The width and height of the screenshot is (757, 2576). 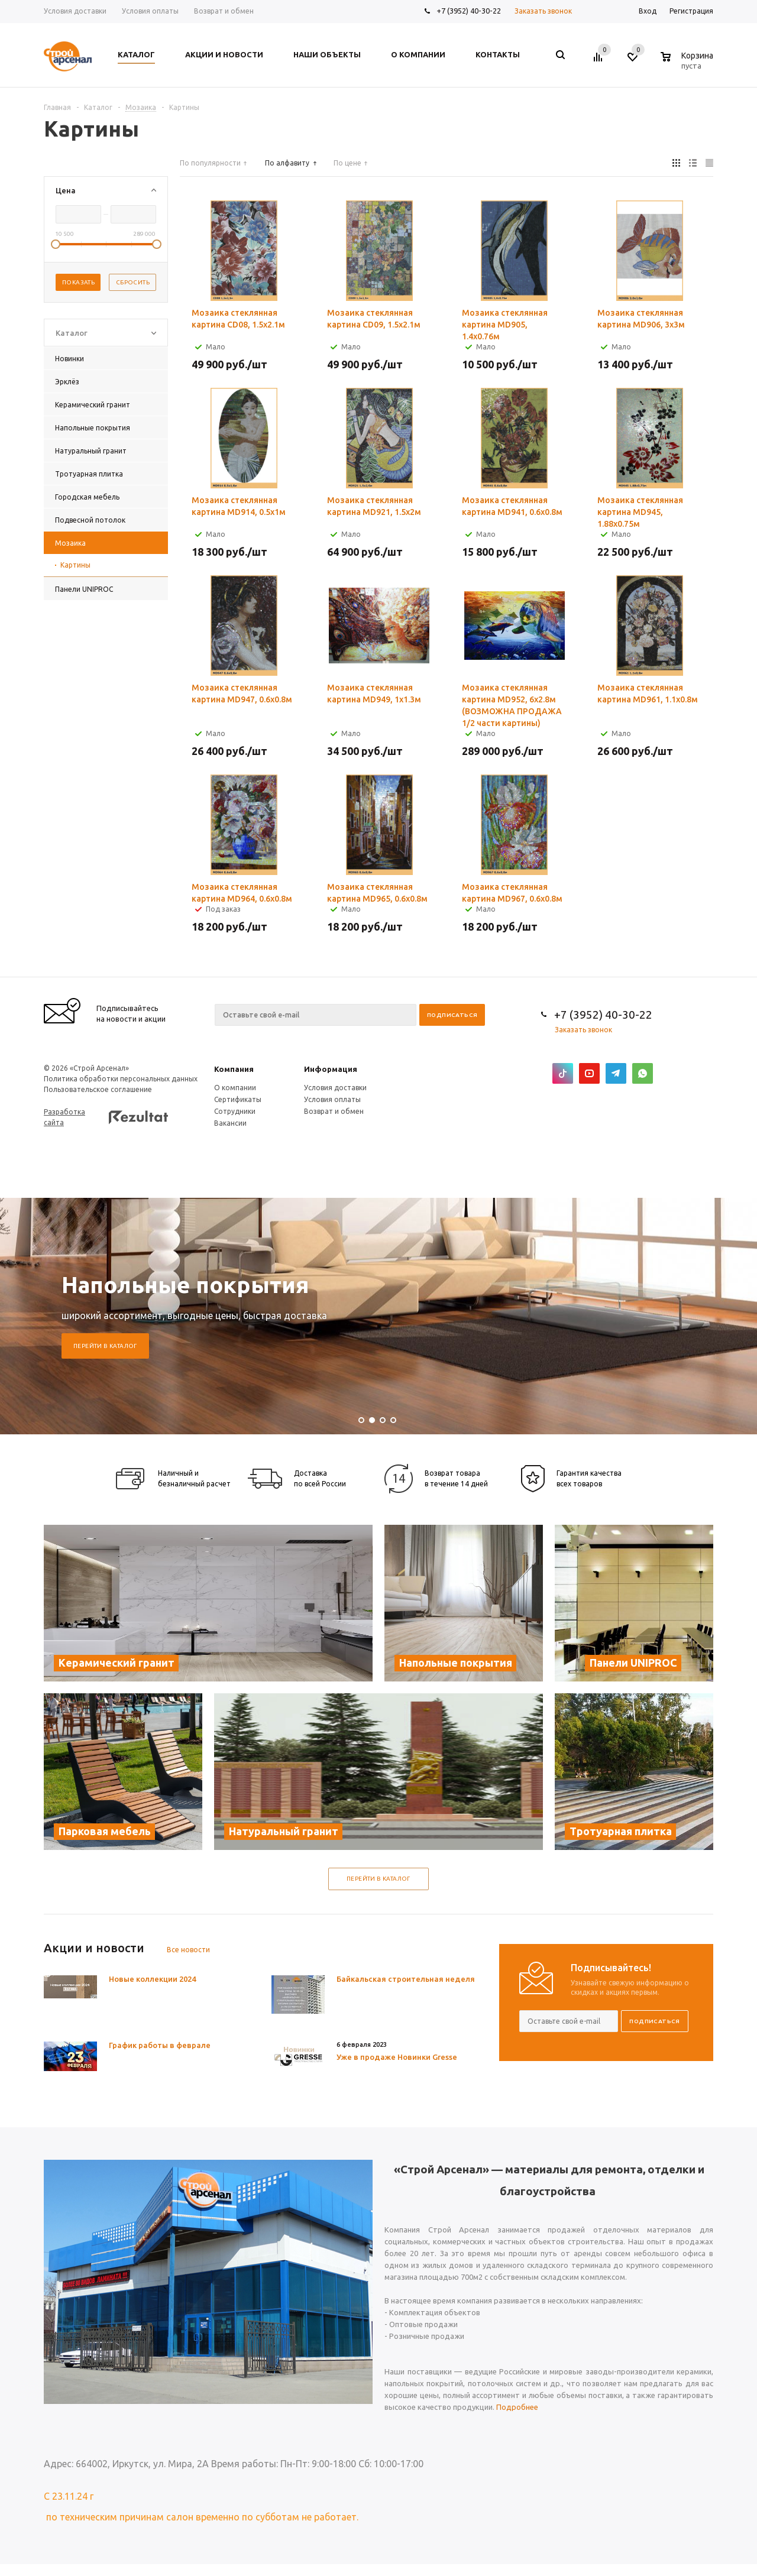 I want to click on +7 (3952) 40-30-22, so click(x=468, y=11).